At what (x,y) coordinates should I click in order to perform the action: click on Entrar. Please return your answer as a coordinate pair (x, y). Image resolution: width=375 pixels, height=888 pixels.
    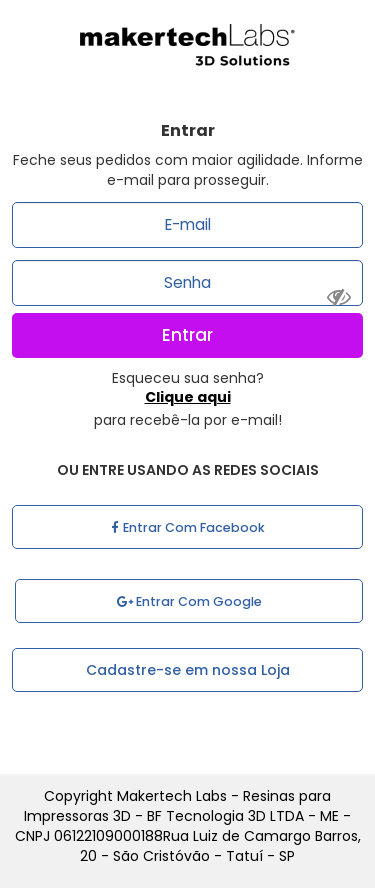
    Looking at the image, I should click on (187, 335).